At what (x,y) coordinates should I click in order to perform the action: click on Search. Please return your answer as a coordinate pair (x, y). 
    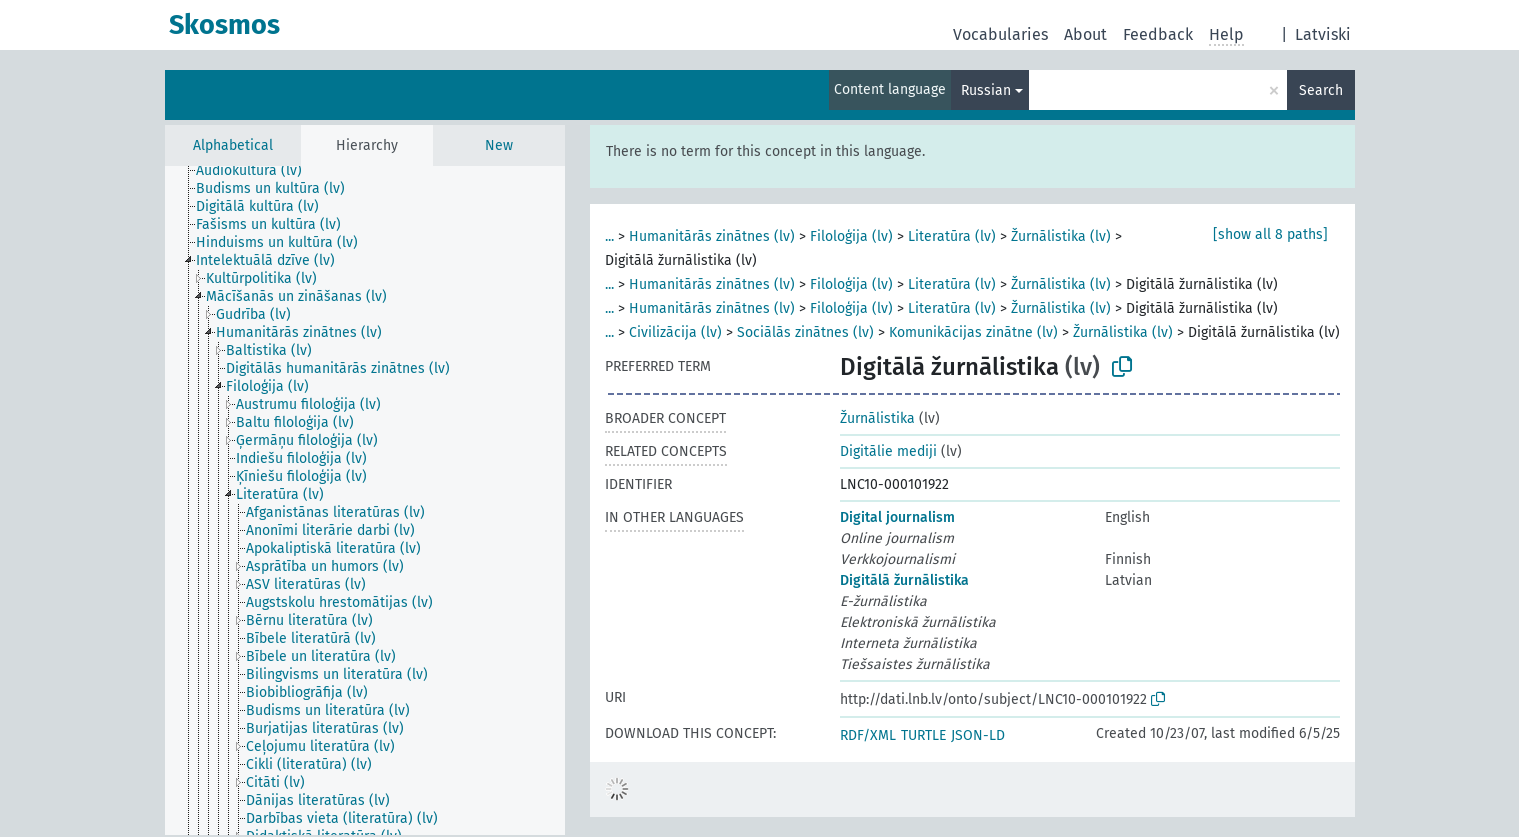
    Looking at the image, I should click on (1321, 90).